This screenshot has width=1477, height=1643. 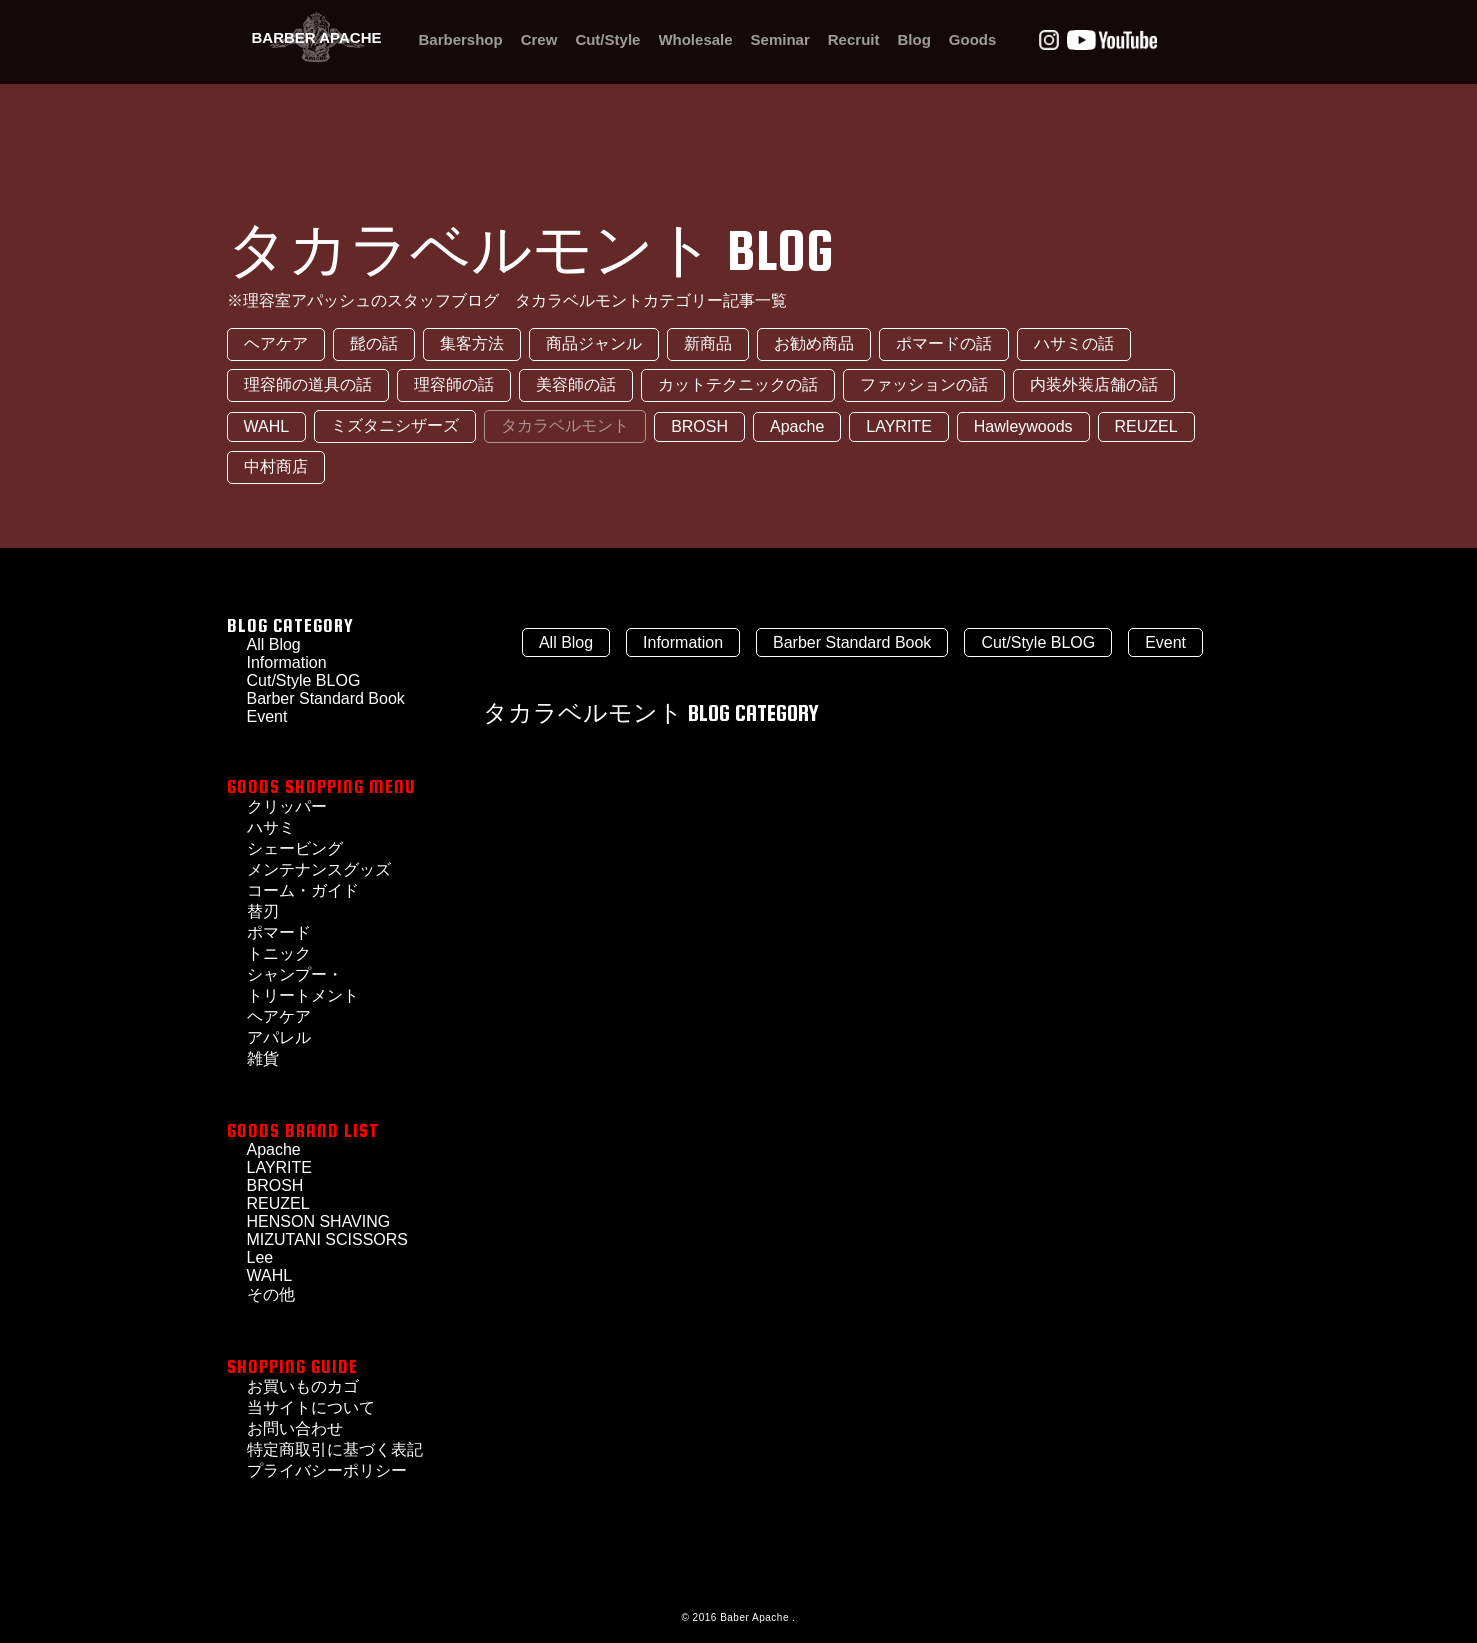 What do you see at coordinates (780, 39) in the screenshot?
I see `Seminar` at bounding box center [780, 39].